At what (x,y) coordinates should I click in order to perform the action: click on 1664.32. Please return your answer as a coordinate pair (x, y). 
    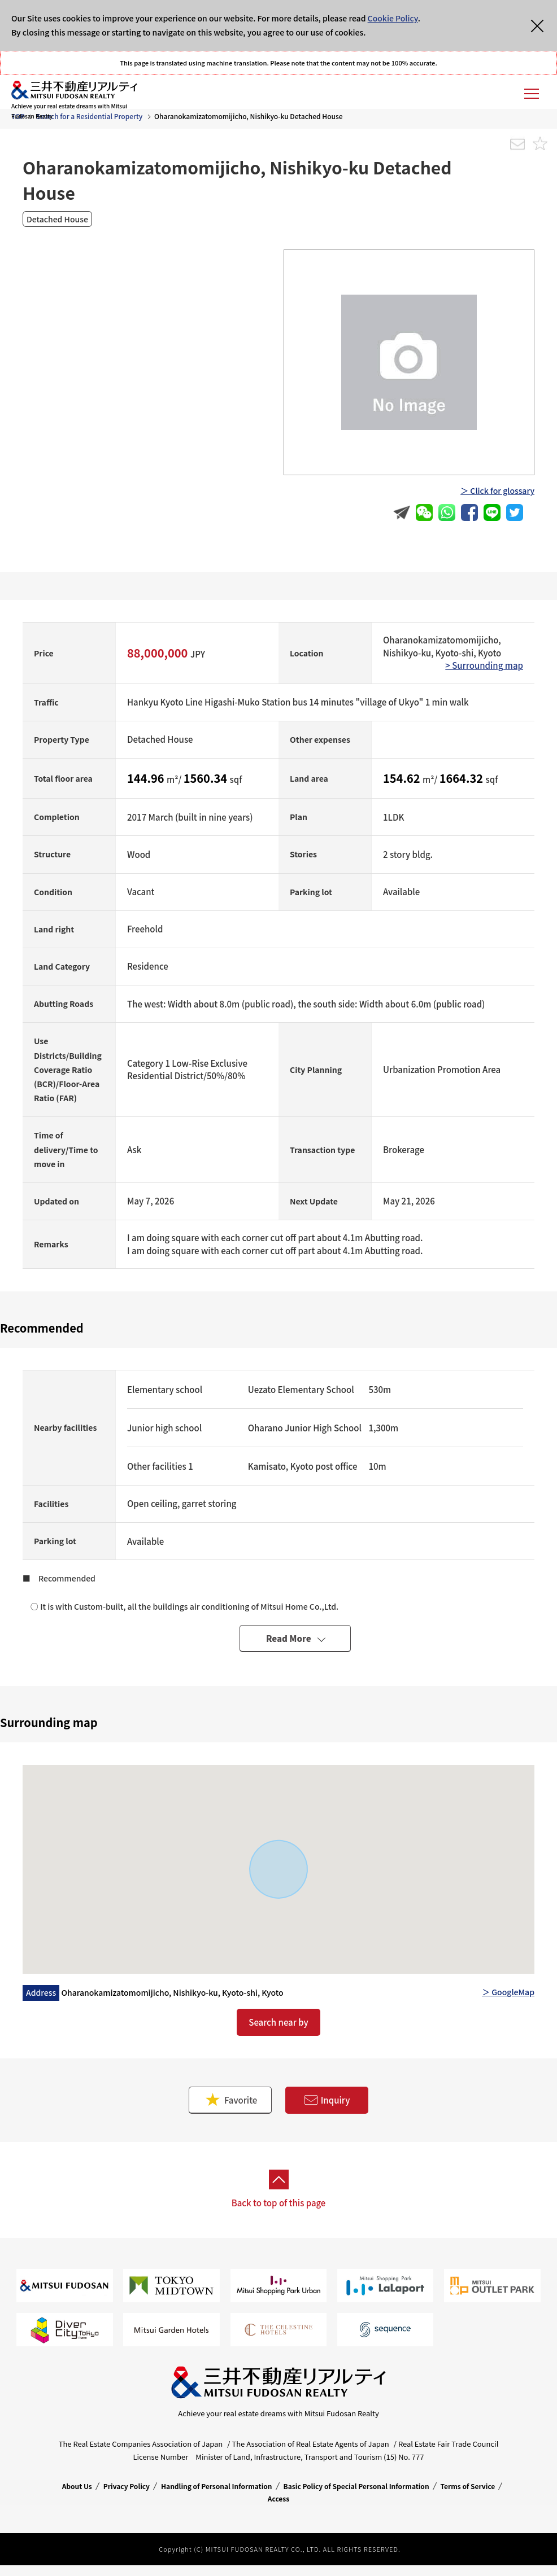
    Looking at the image, I should click on (462, 778).